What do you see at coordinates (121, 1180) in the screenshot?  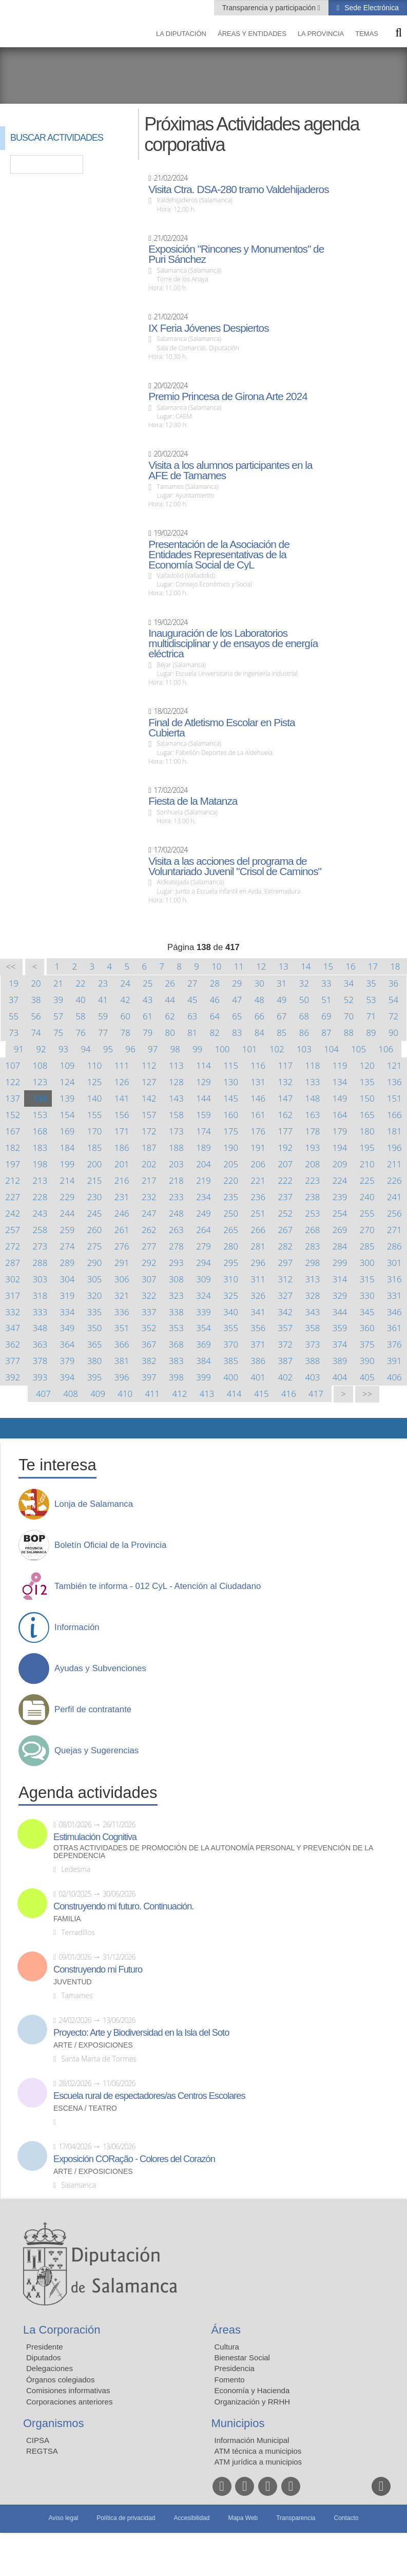 I see `216` at bounding box center [121, 1180].